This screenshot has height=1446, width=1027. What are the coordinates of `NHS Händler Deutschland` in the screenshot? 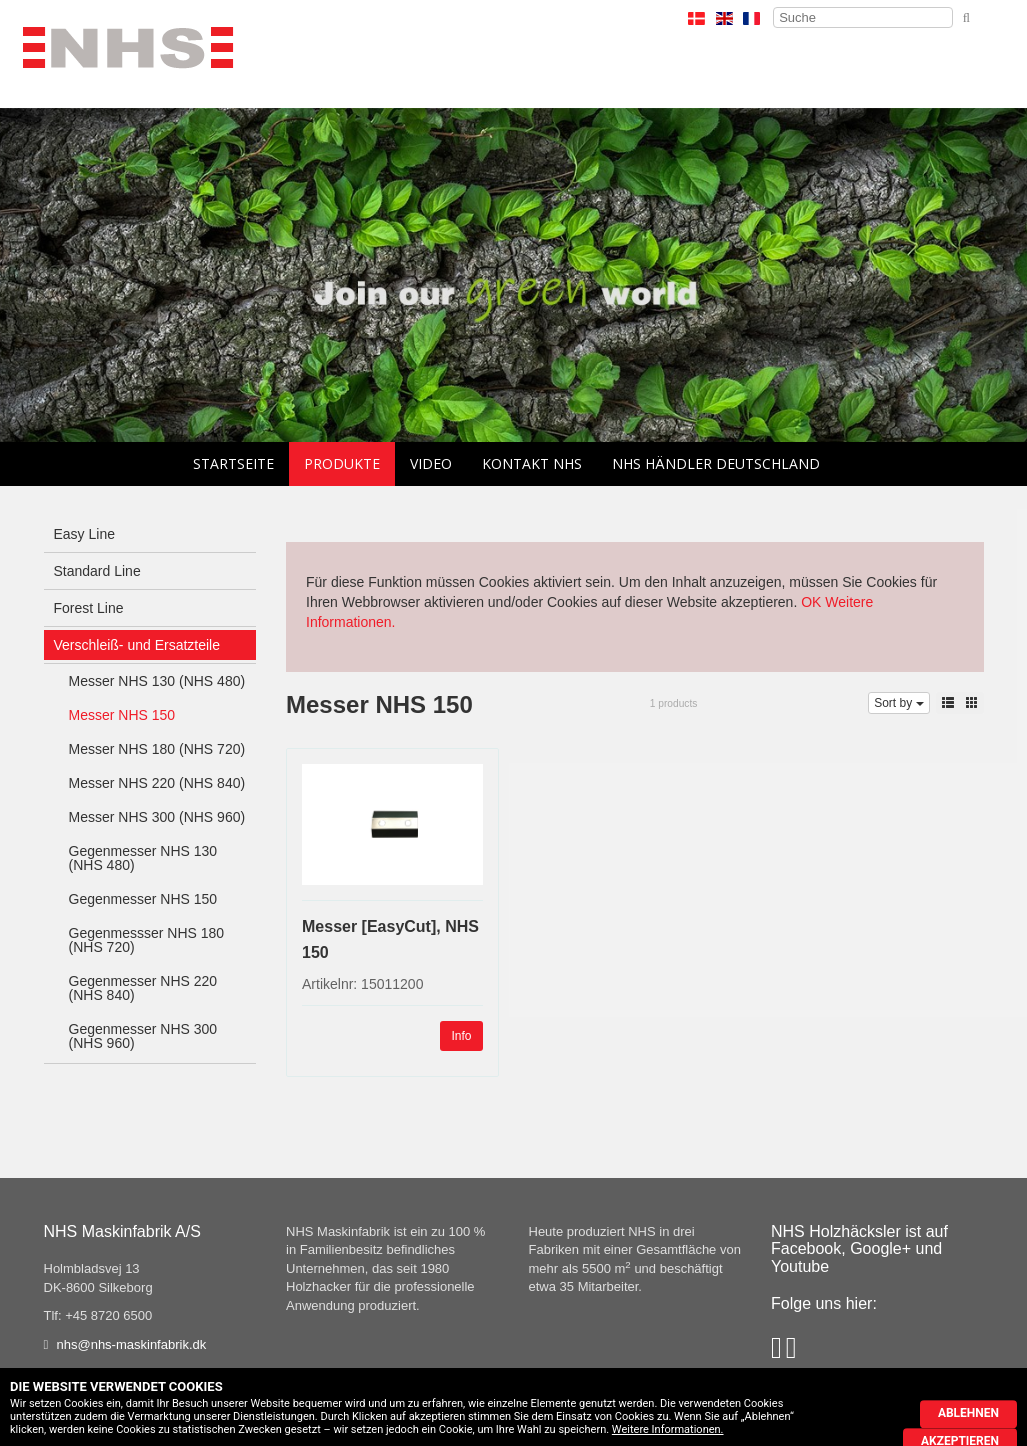 It's located at (716, 463).